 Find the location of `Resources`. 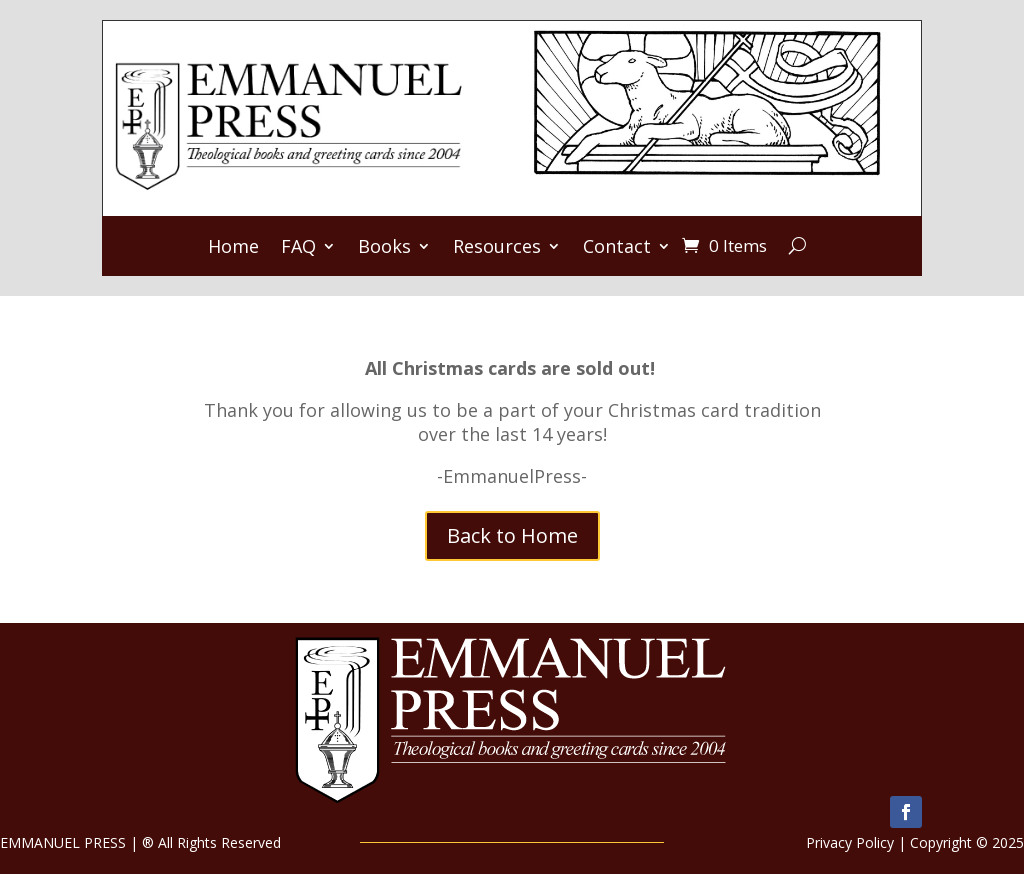

Resources is located at coordinates (497, 248).